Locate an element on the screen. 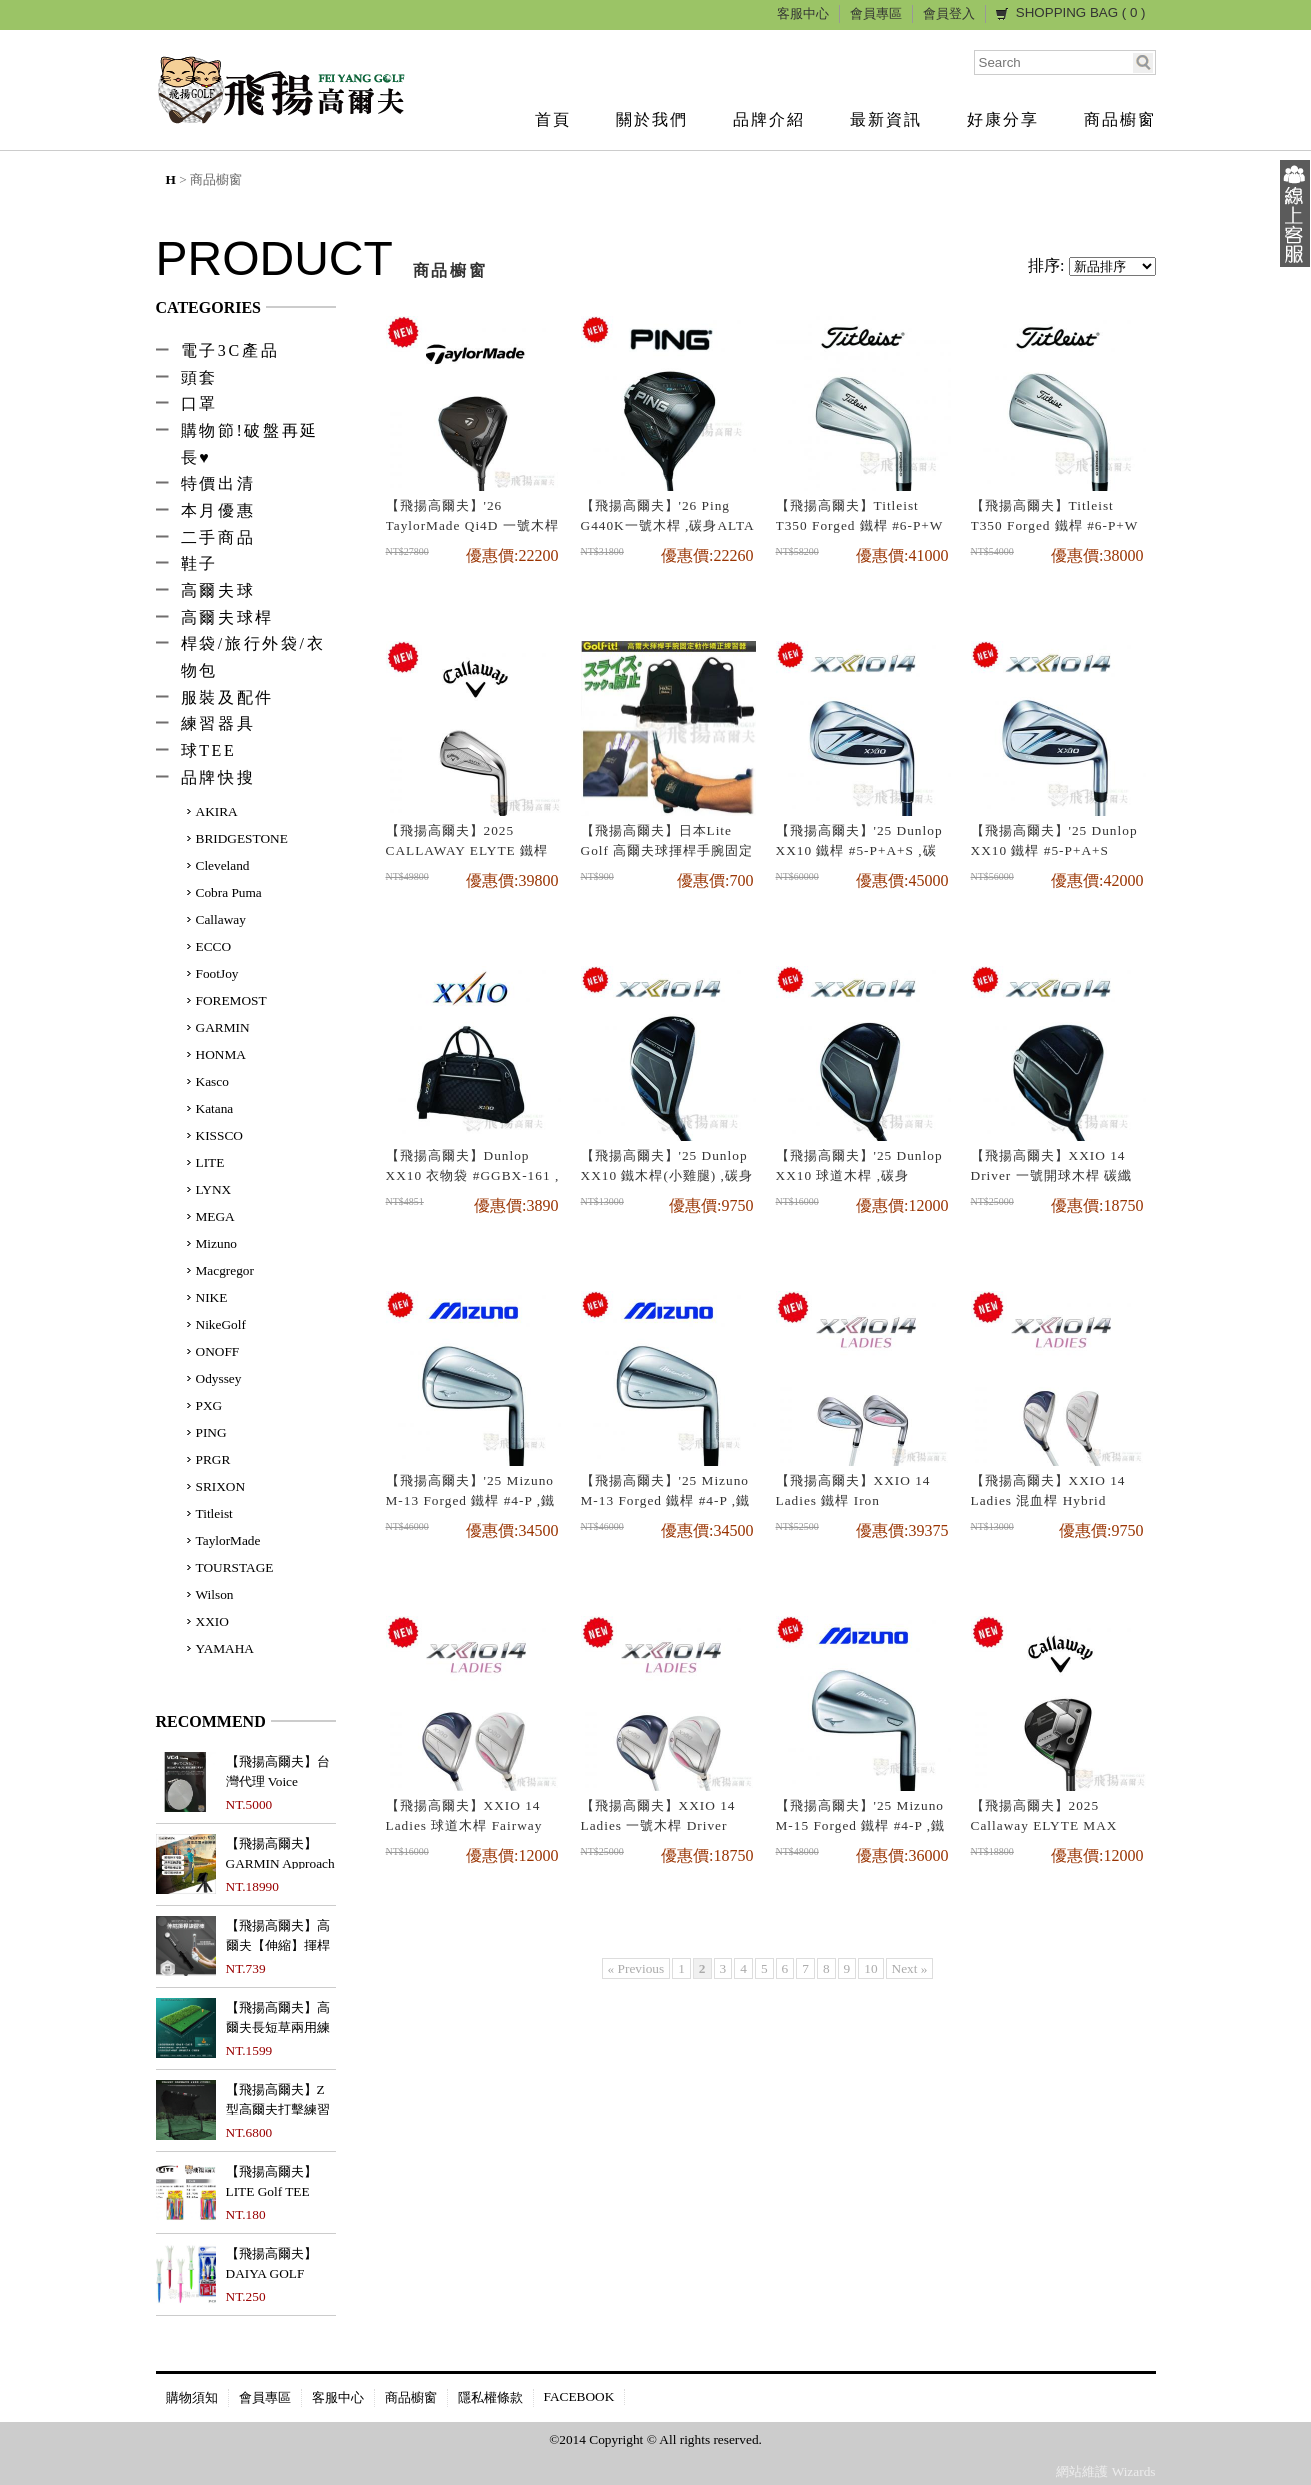  品牌介紹 is located at coordinates (769, 119).